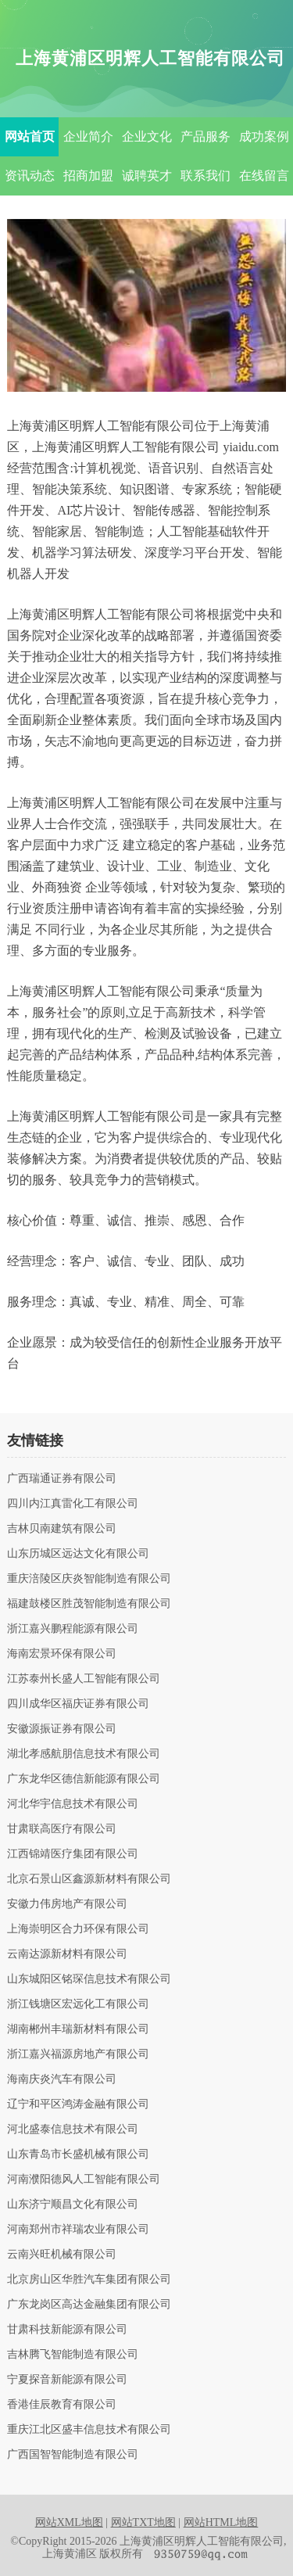 The width and height of the screenshot is (293, 2576). I want to click on 广西瑞通证券有限公司, so click(61, 1478).